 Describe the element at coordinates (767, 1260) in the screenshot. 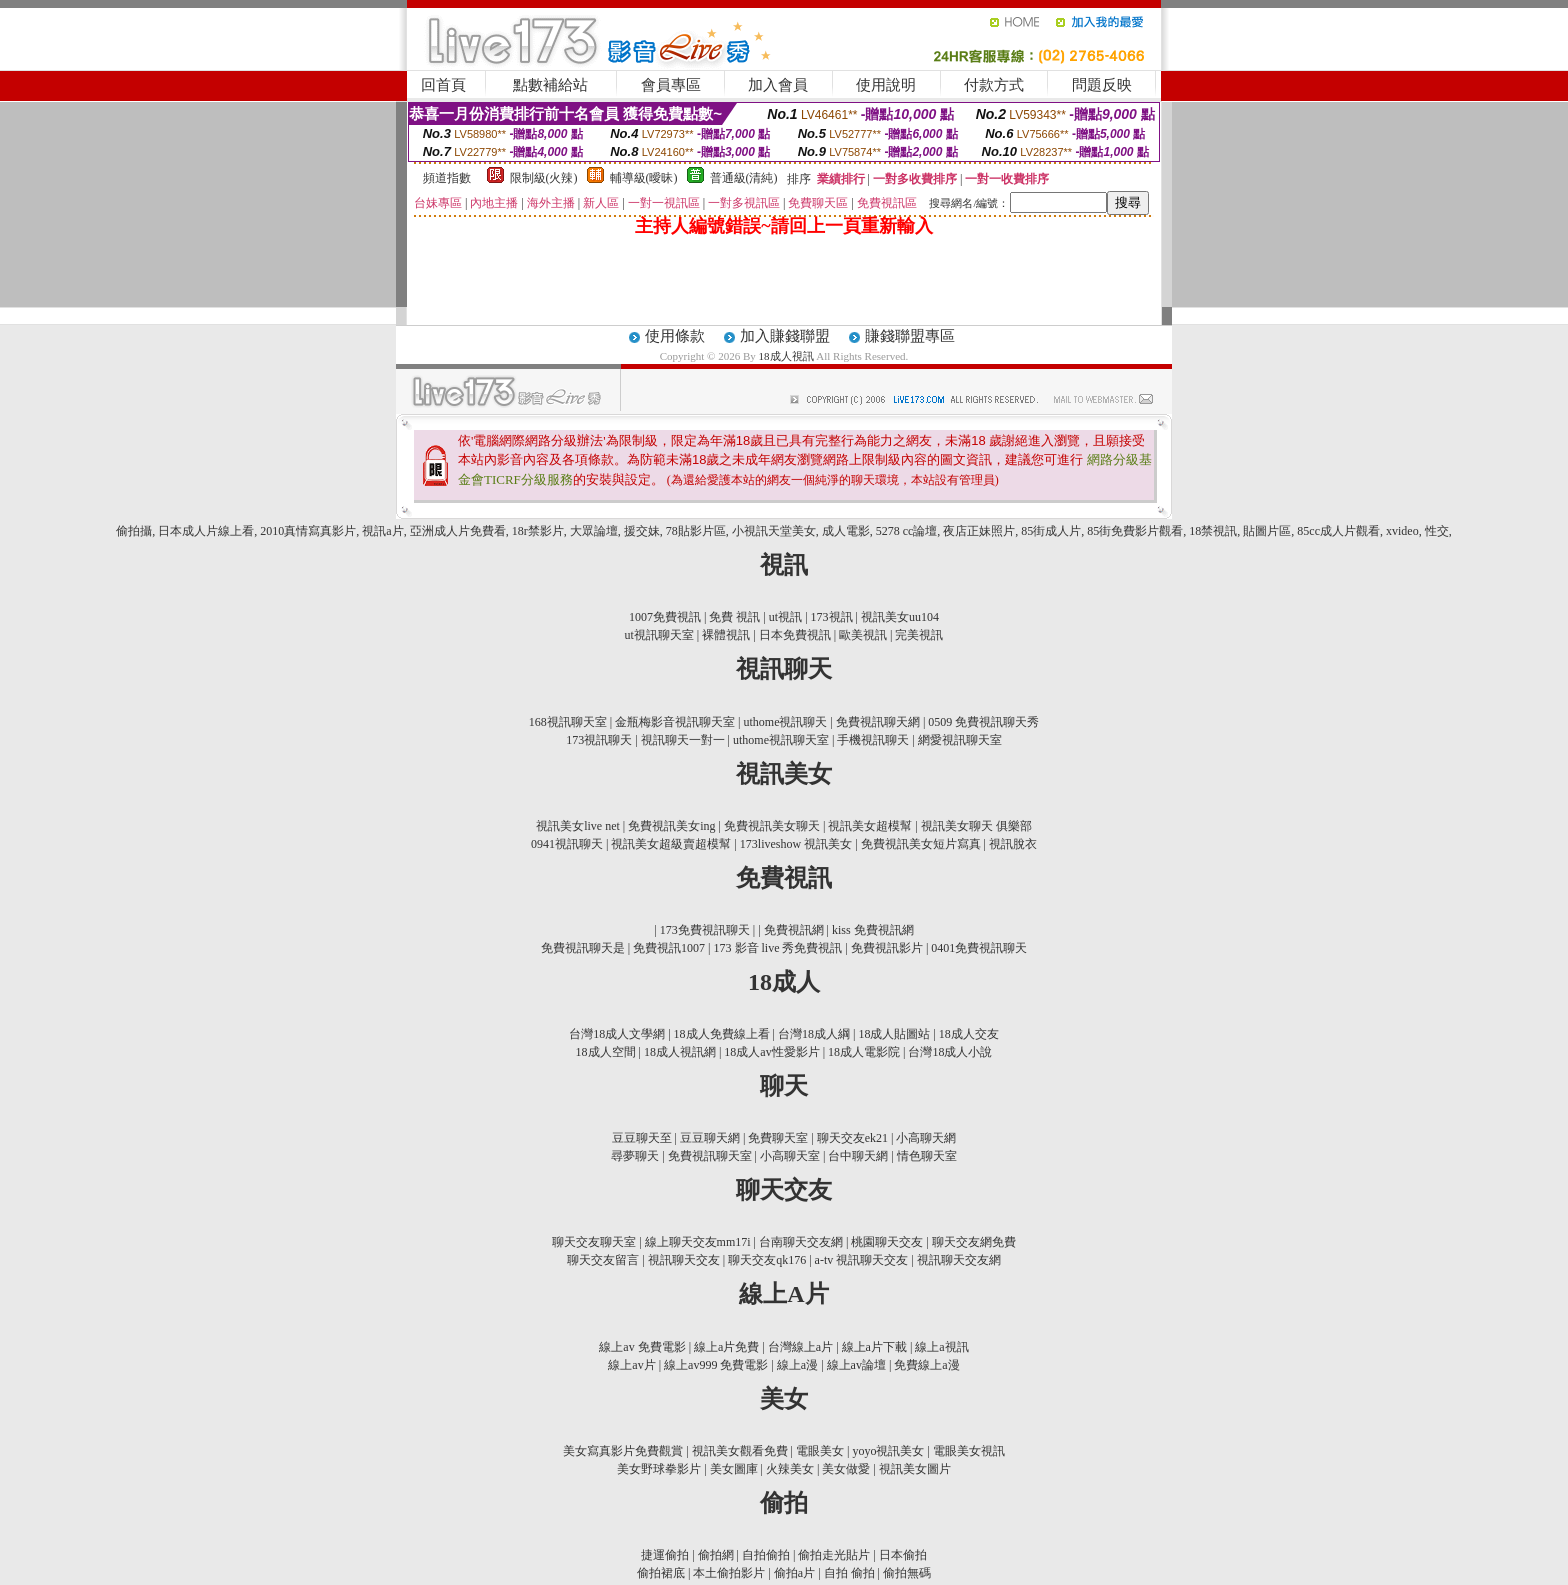

I see `聊天交友qk176` at that location.